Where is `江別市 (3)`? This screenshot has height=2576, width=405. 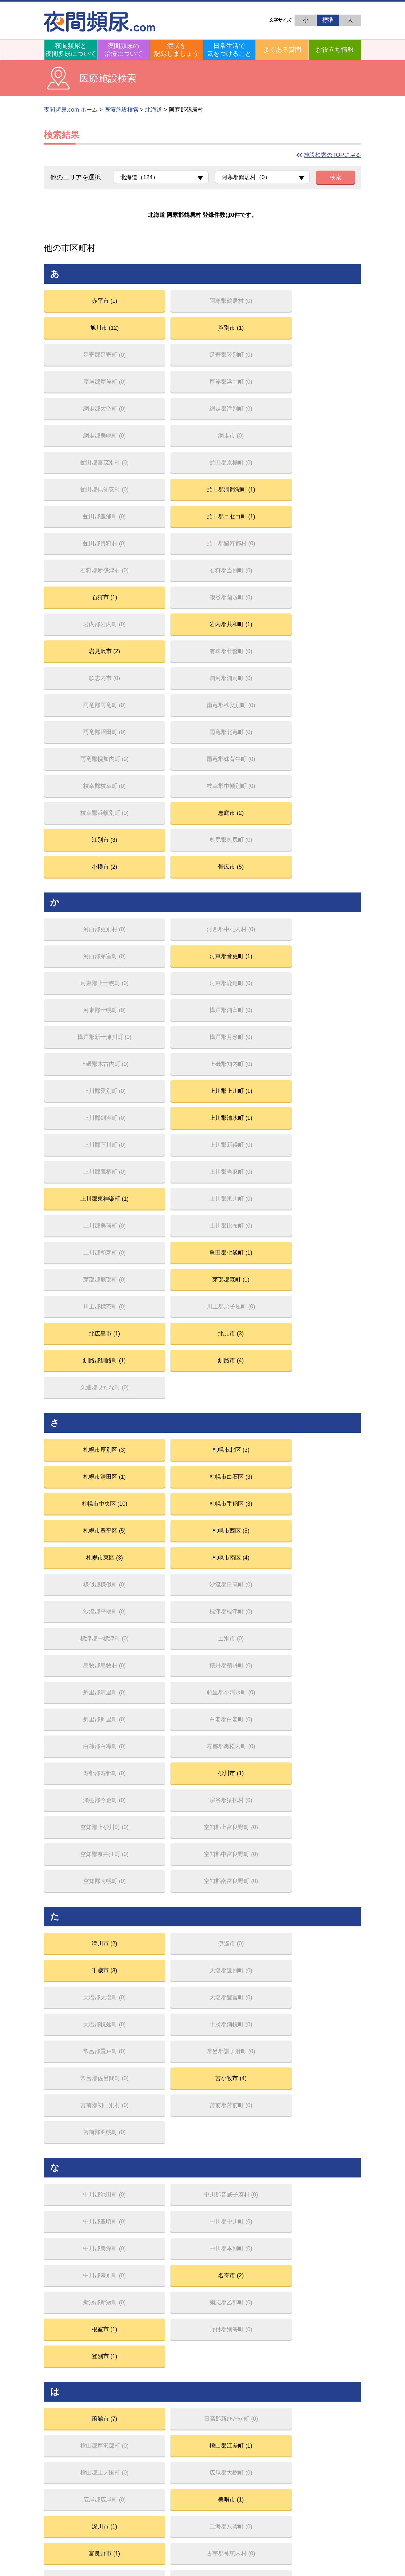
江別市 (3) is located at coordinates (81, 619).